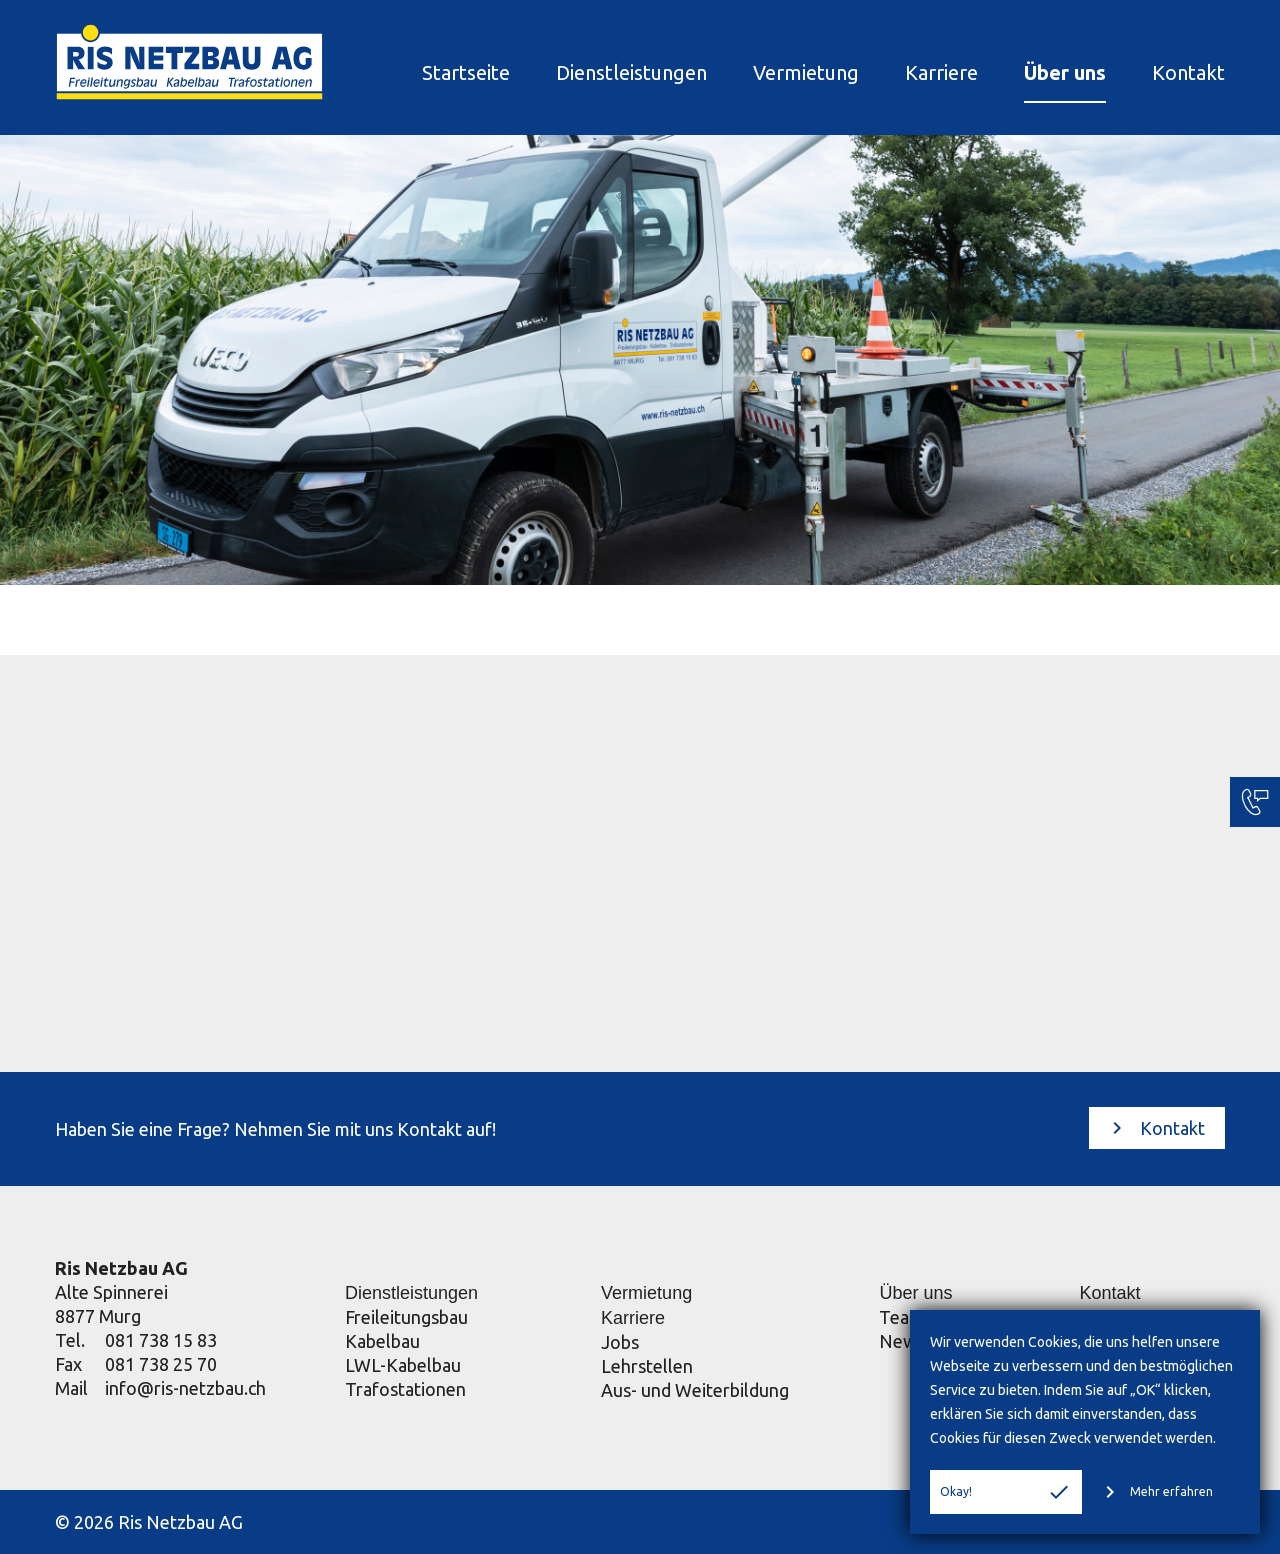  Describe the element at coordinates (382, 1341) in the screenshot. I see `Kabelbau` at that location.